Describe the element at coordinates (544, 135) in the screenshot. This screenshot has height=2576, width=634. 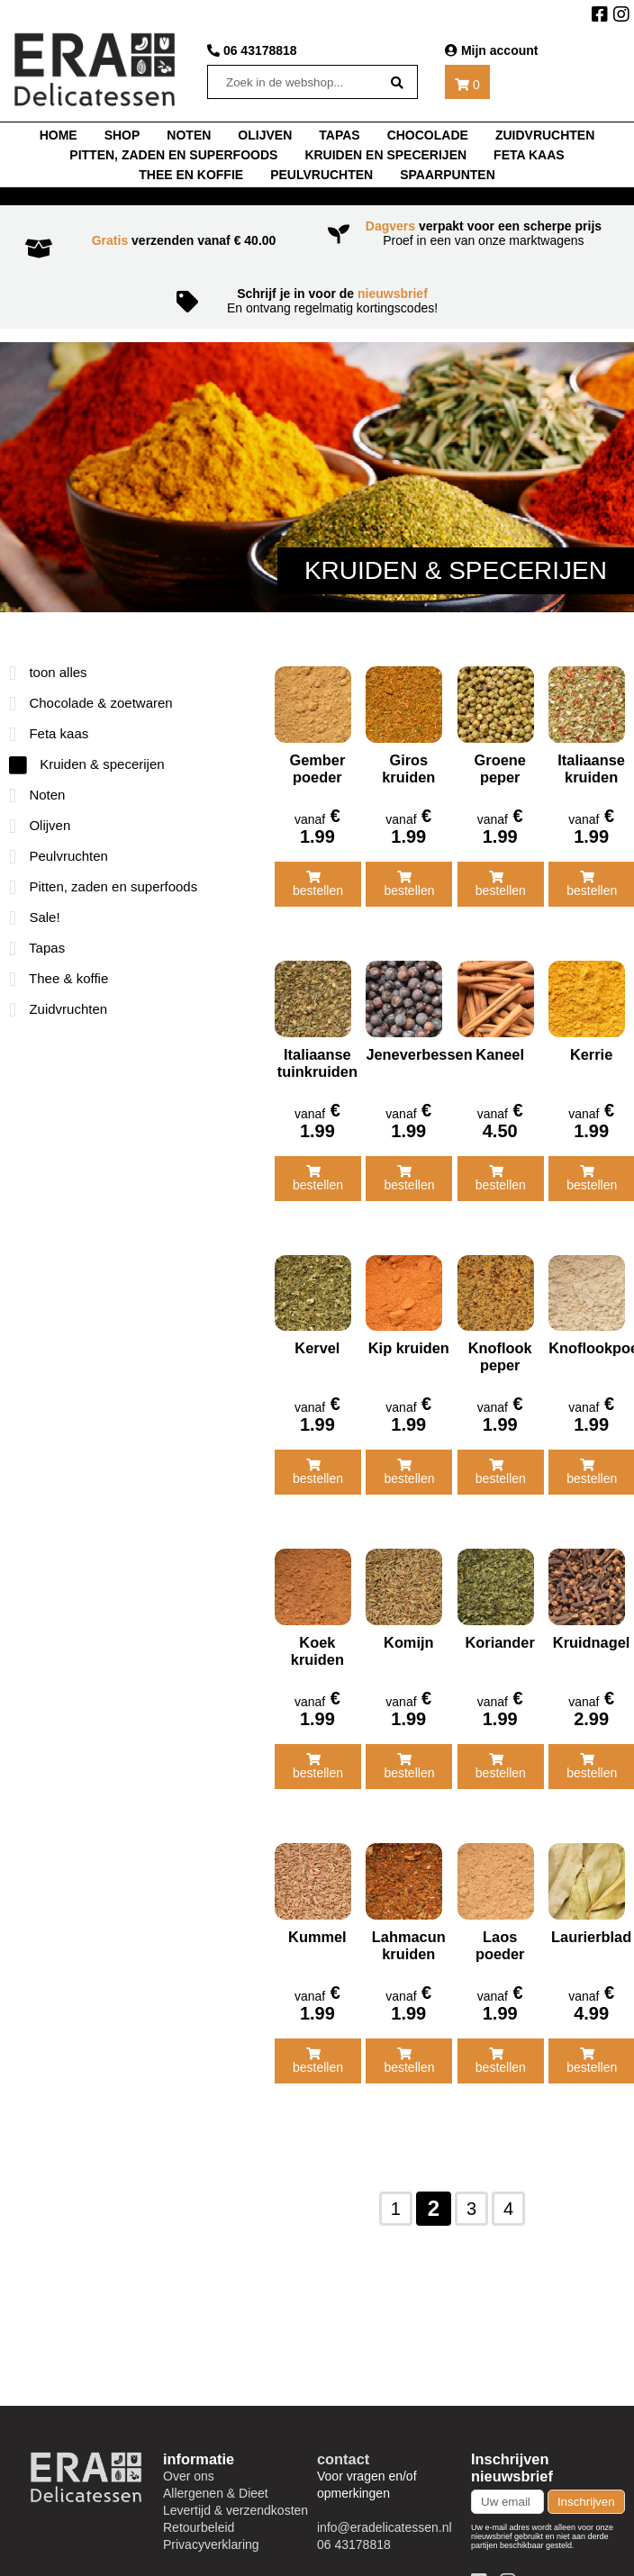
I see `Zuidvruchten` at that location.